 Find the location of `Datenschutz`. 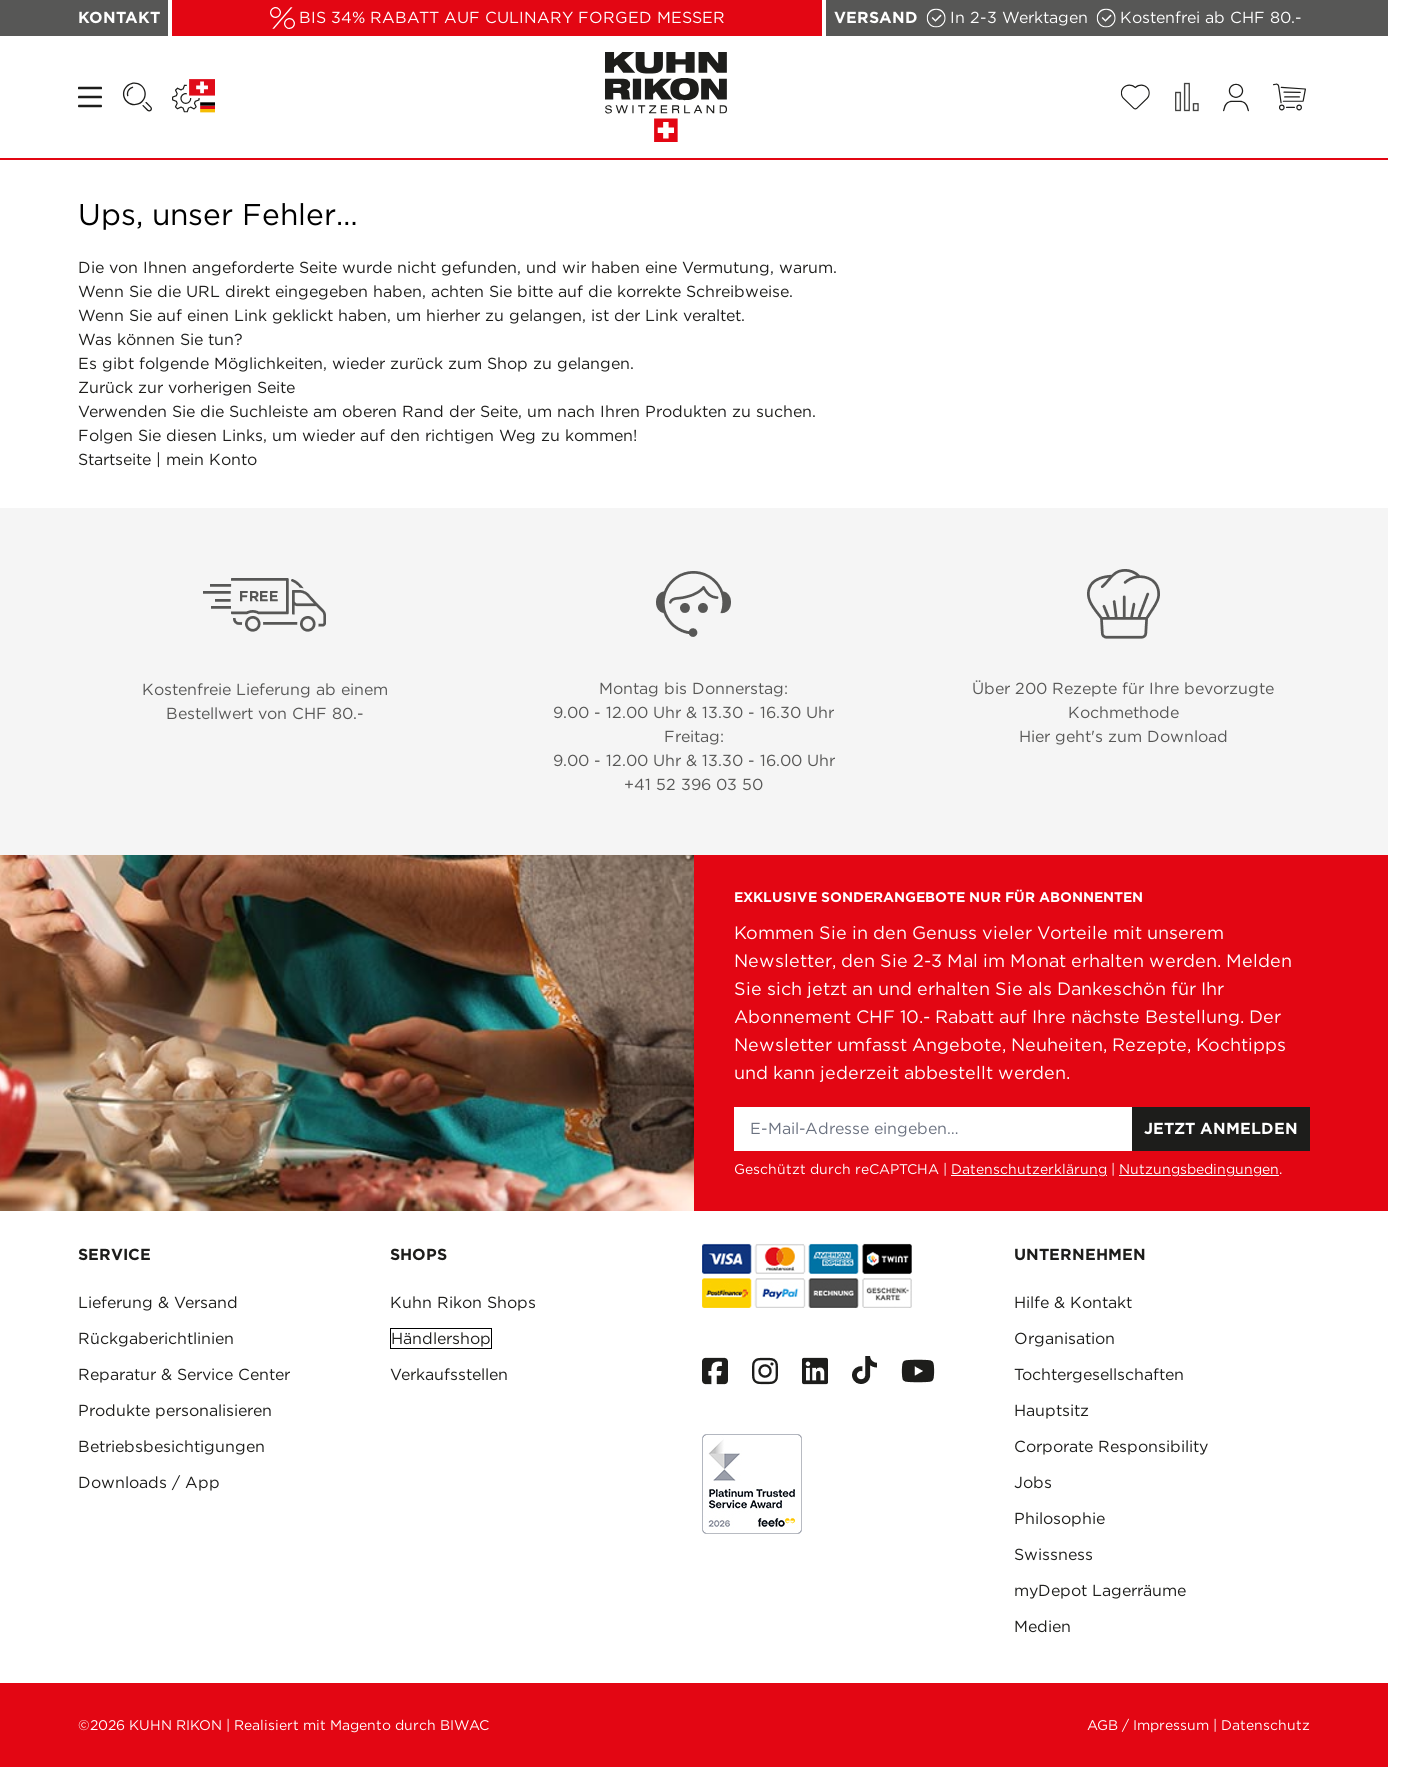

Datenschutz is located at coordinates (1265, 1725).